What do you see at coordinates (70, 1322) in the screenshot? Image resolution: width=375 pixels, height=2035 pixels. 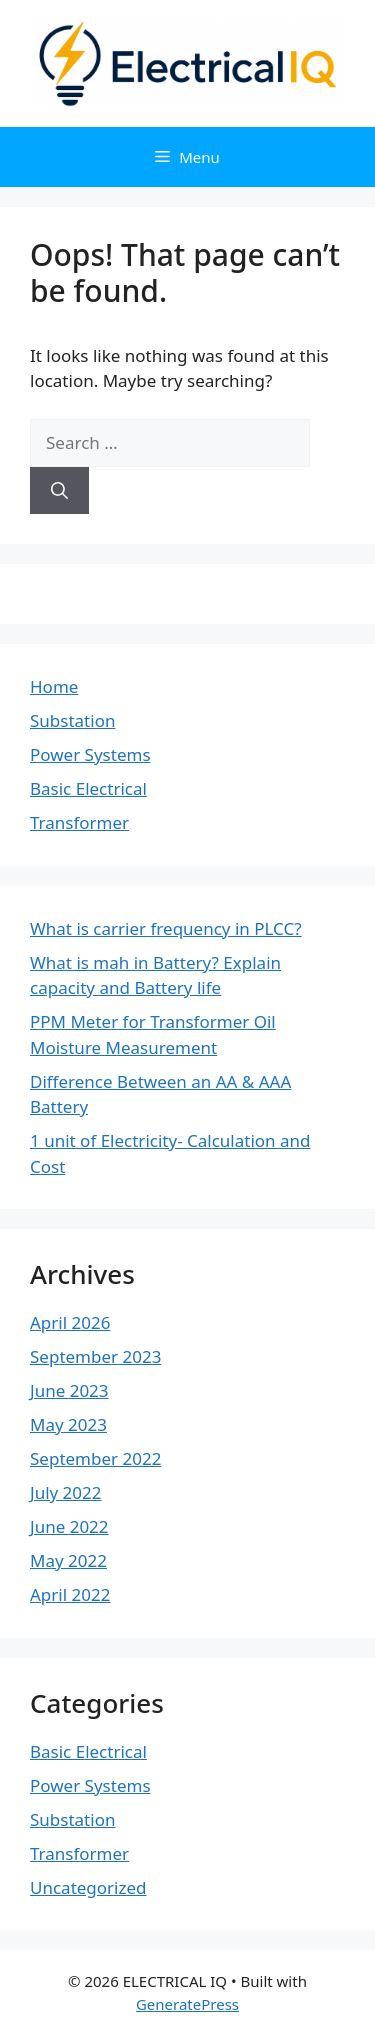 I see `April 2026` at bounding box center [70, 1322].